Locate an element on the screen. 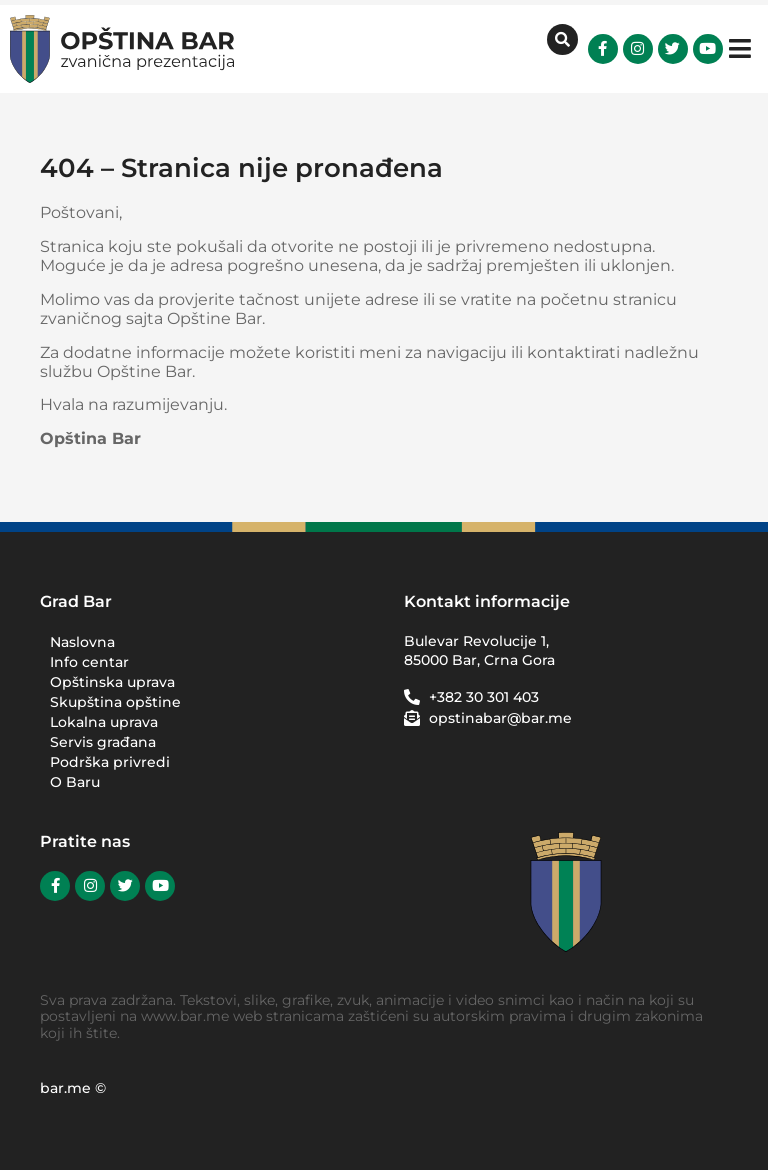  Skupština opštine is located at coordinates (115, 702).